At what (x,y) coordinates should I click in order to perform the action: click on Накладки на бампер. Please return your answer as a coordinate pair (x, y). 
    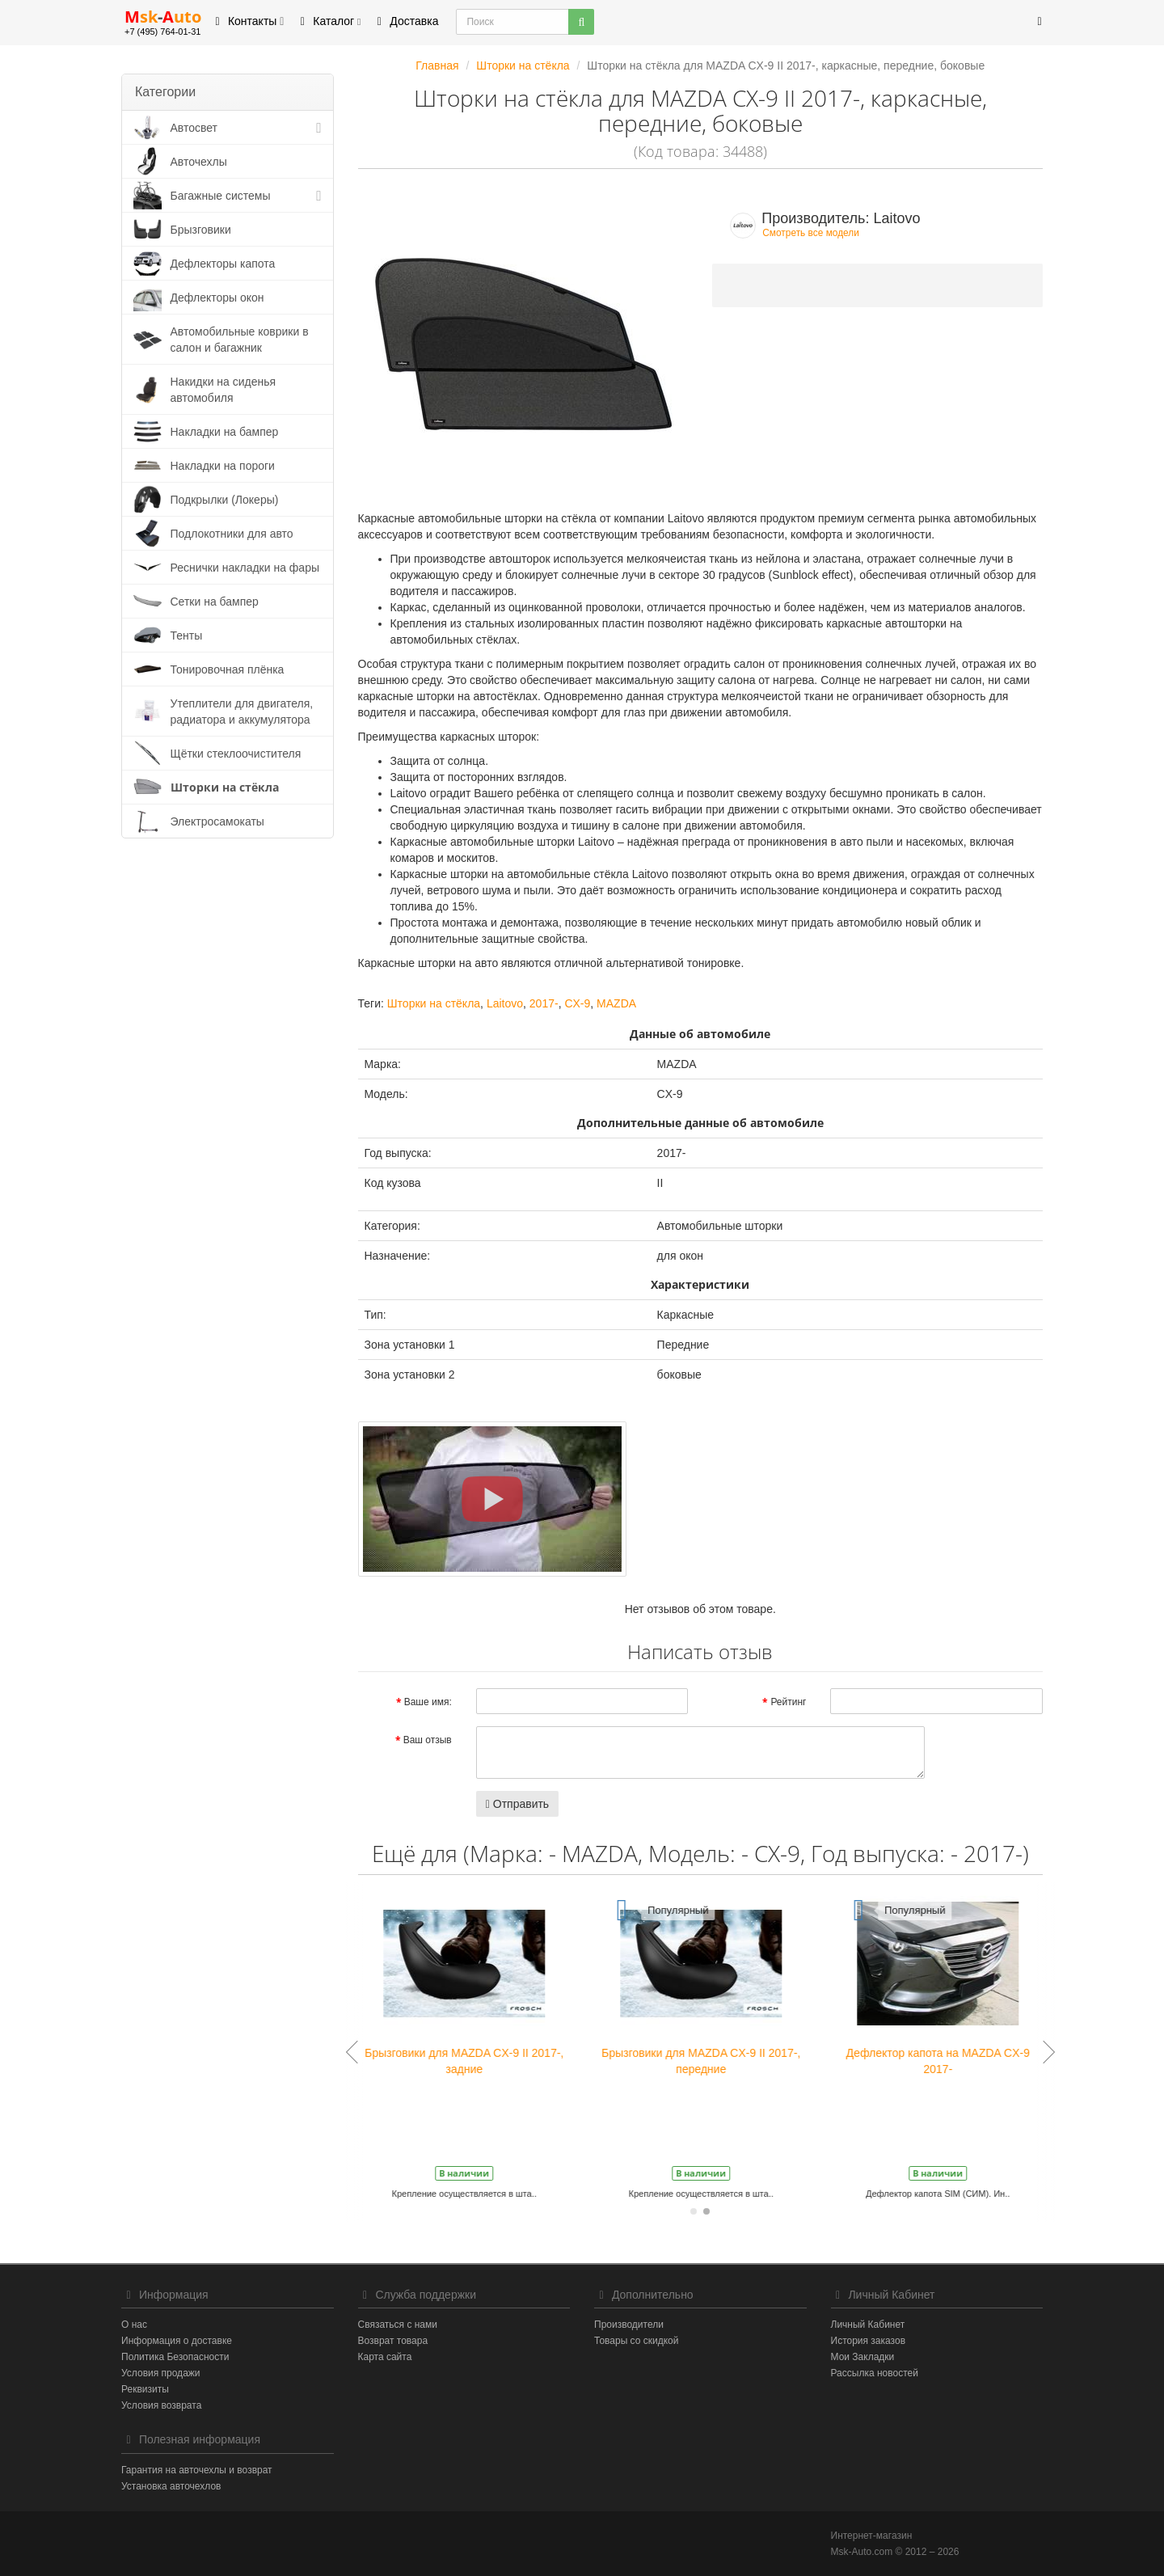
    Looking at the image, I should click on (225, 431).